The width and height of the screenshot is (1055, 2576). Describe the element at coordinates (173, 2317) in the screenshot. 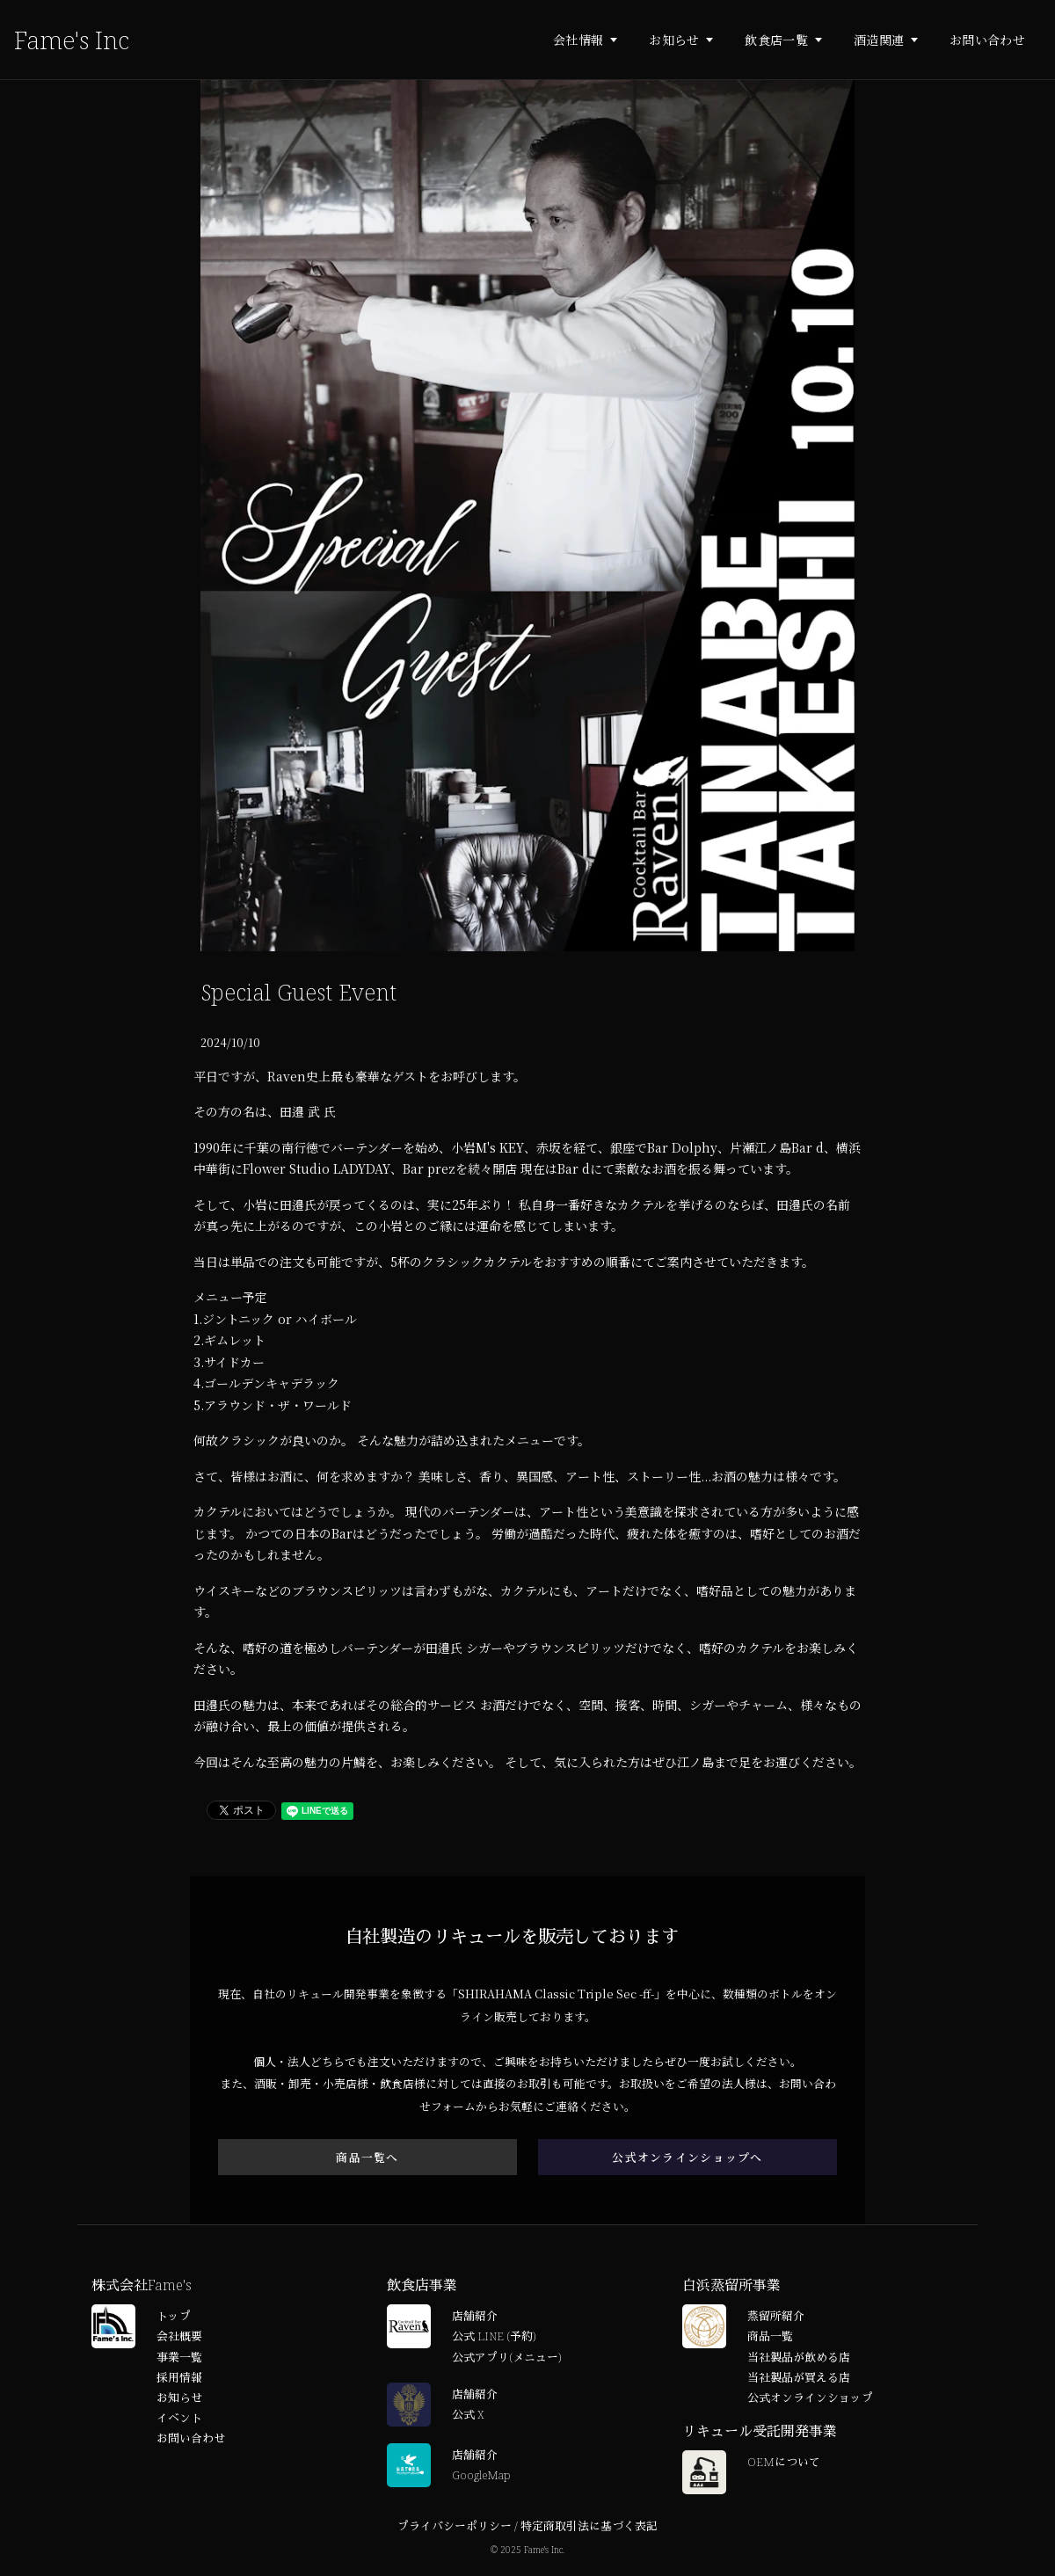

I see `トップ` at that location.